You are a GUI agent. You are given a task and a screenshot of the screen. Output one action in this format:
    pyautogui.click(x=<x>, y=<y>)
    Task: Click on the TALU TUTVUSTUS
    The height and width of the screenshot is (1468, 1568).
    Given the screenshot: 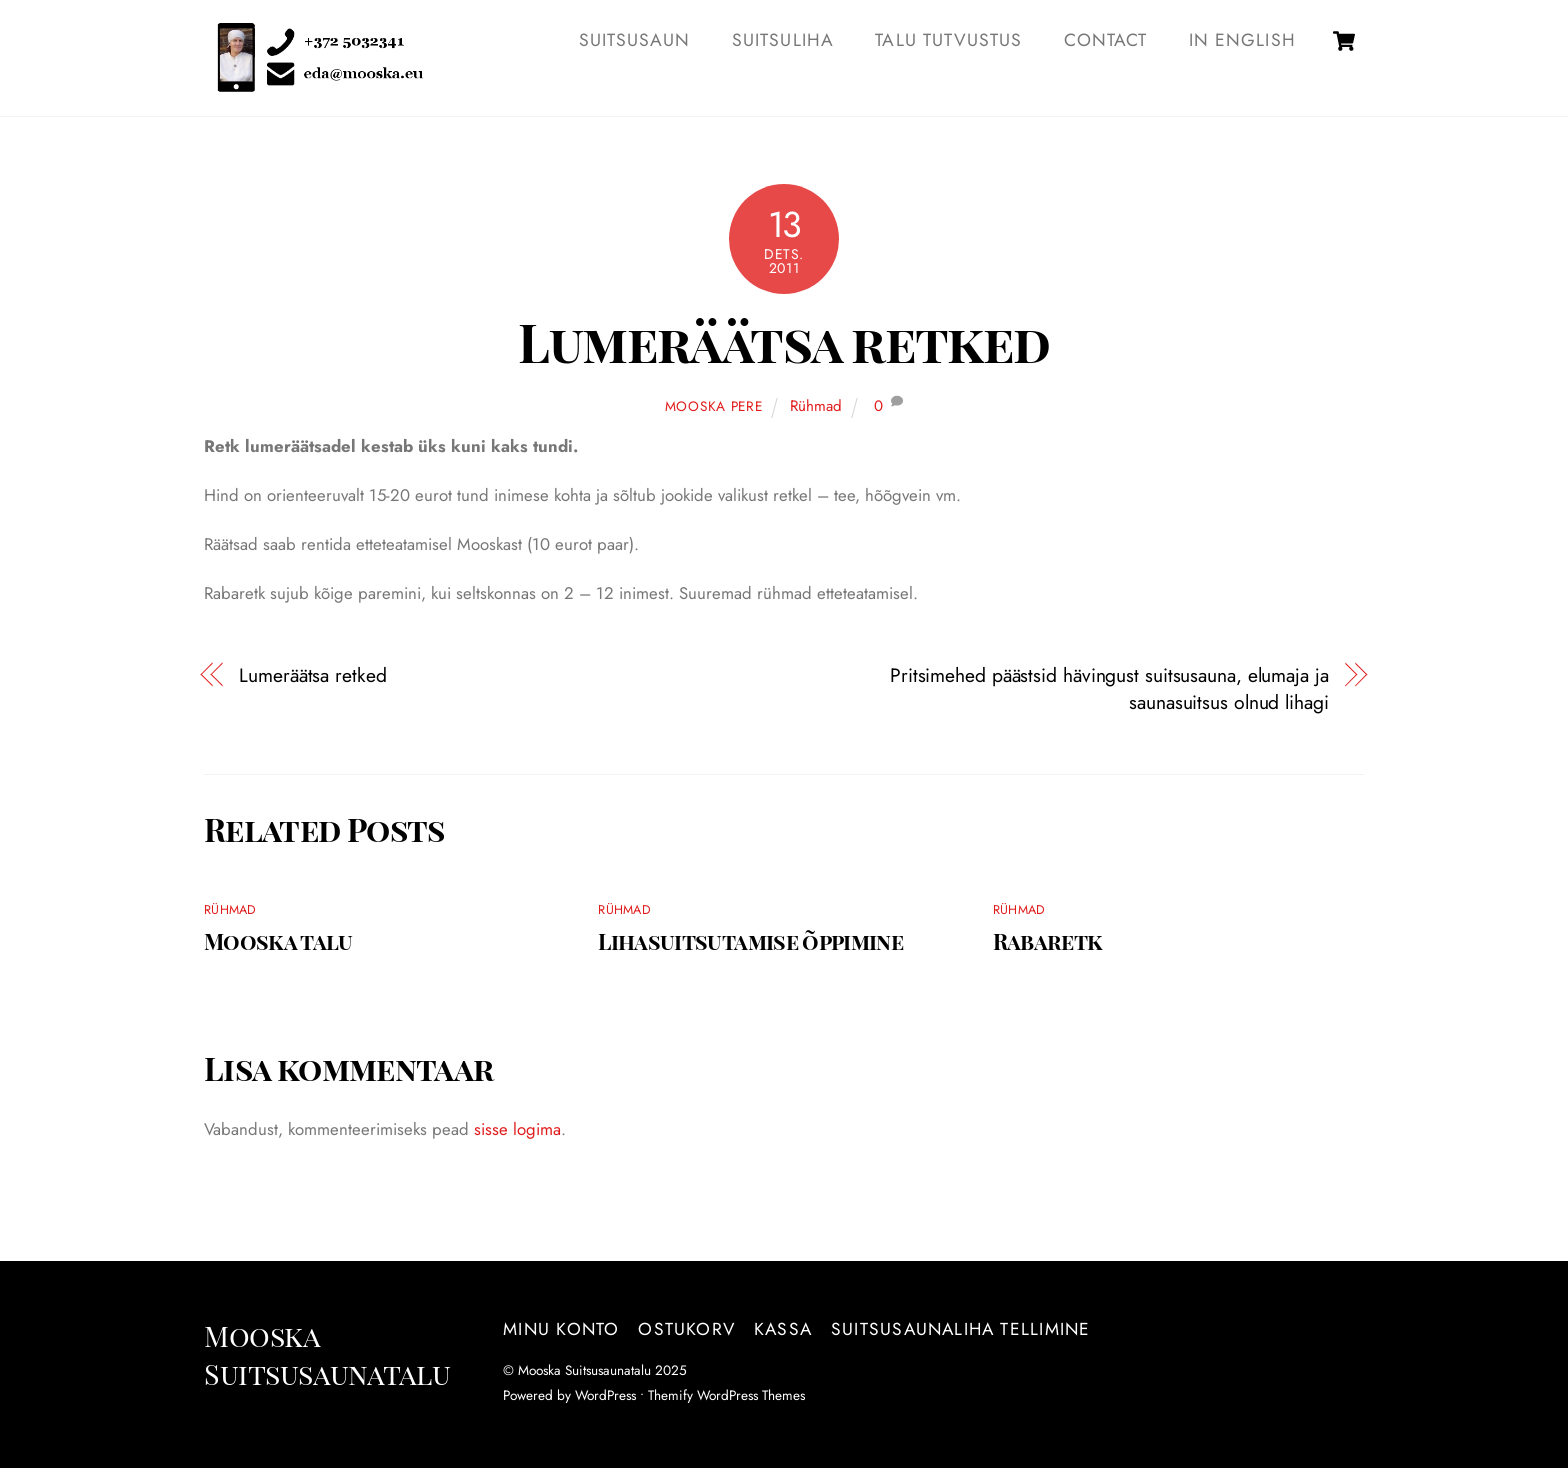 What is the action you would take?
    pyautogui.click(x=948, y=40)
    